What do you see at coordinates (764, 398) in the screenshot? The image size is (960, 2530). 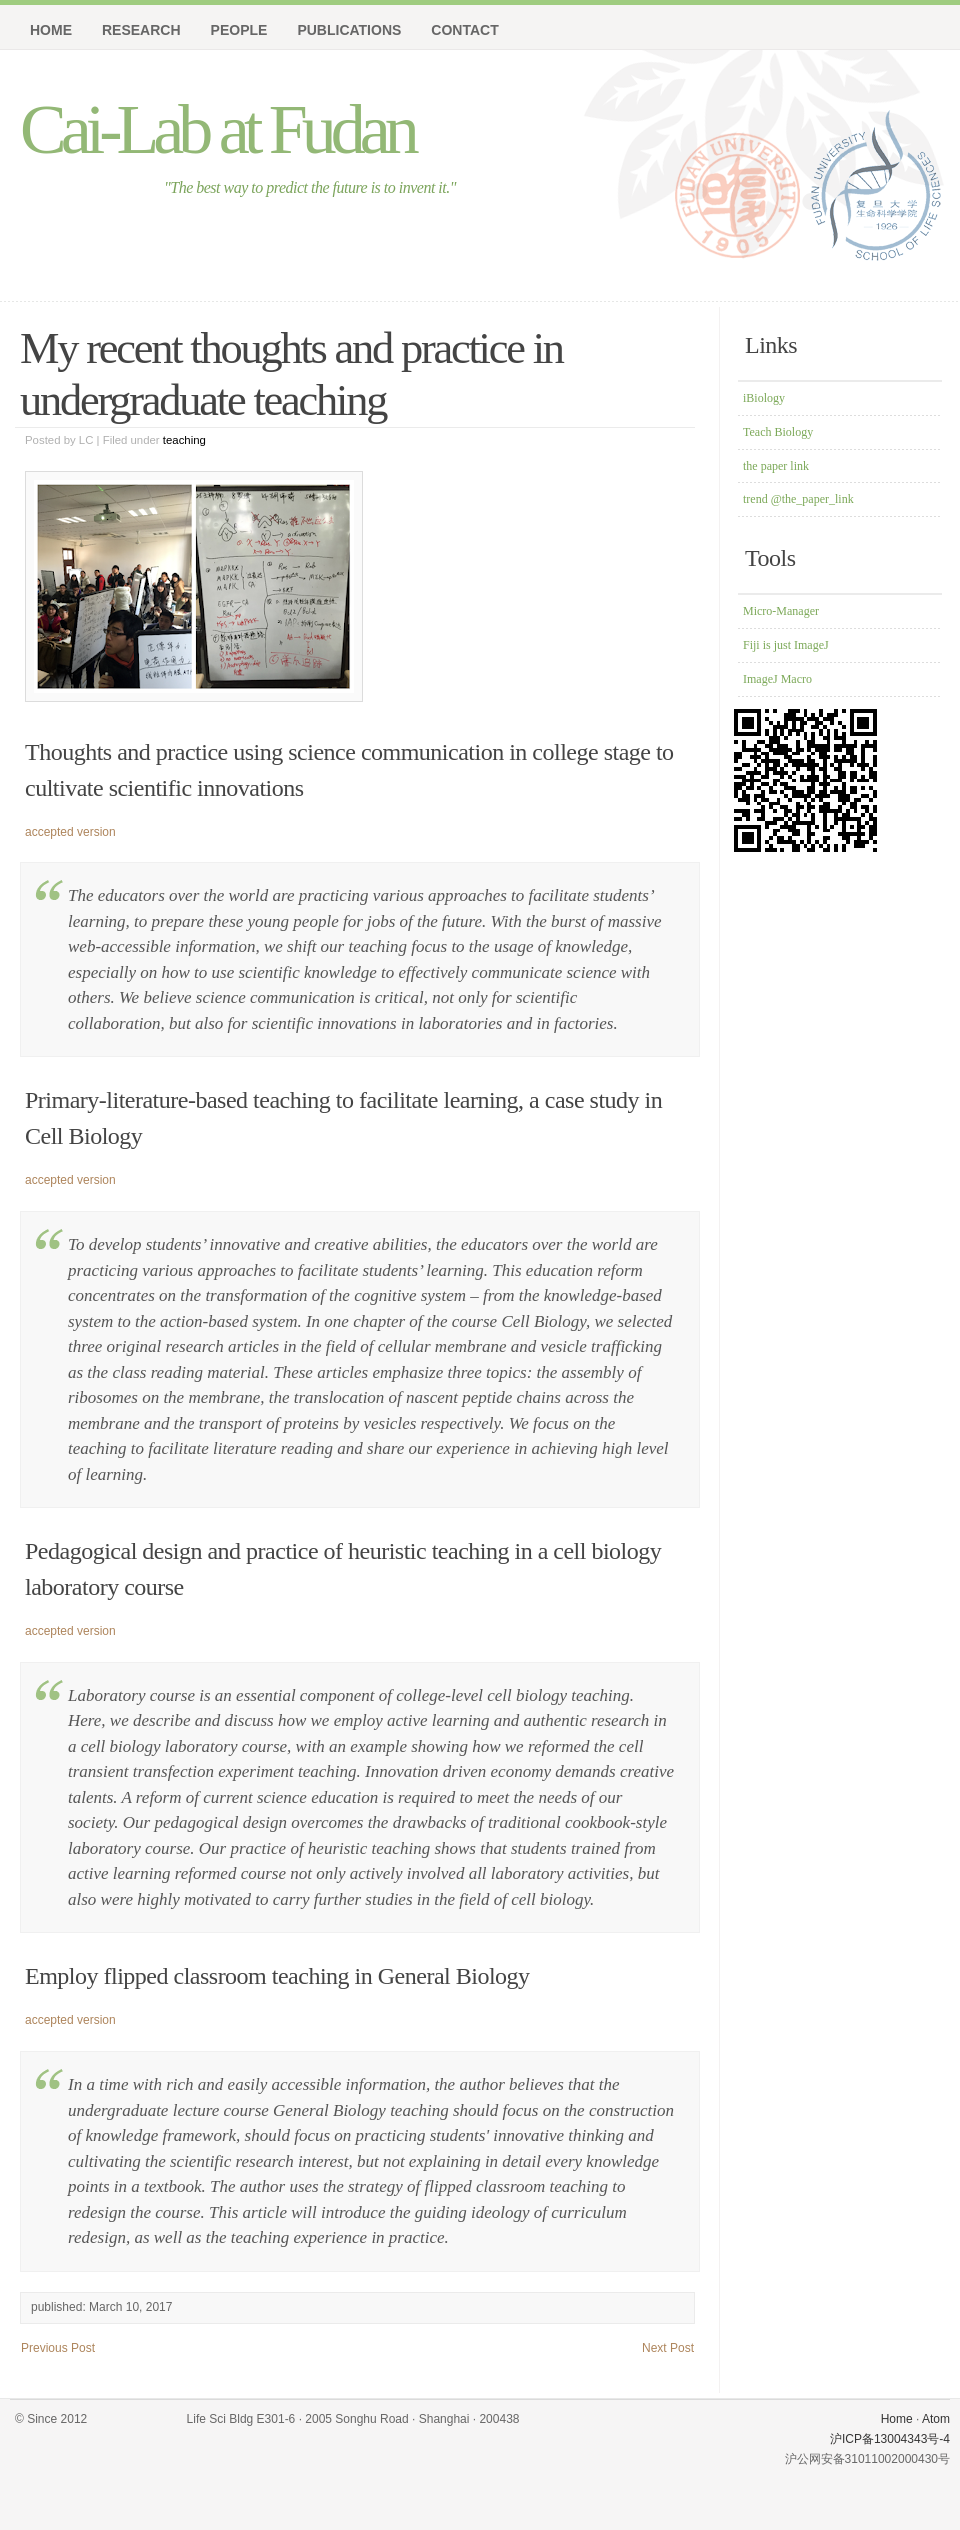 I see `iBiology` at bounding box center [764, 398].